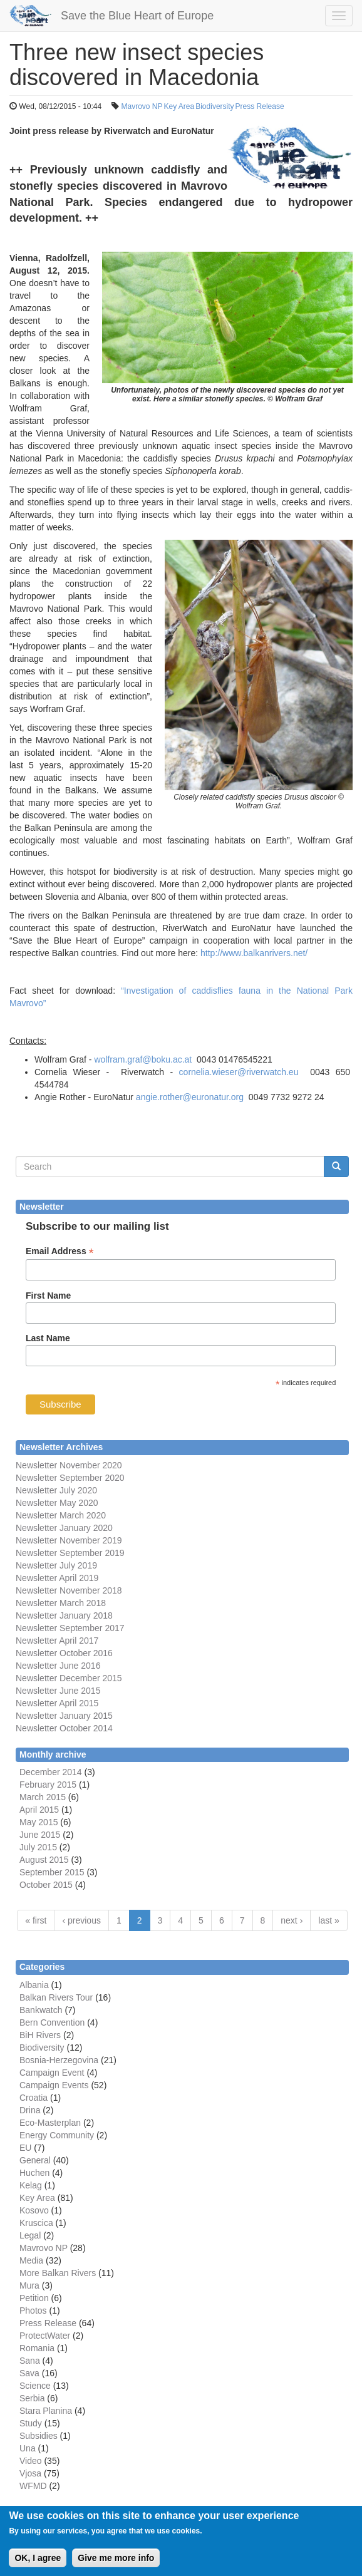 This screenshot has height=2576, width=362. What do you see at coordinates (30, 2235) in the screenshot?
I see `Legal` at bounding box center [30, 2235].